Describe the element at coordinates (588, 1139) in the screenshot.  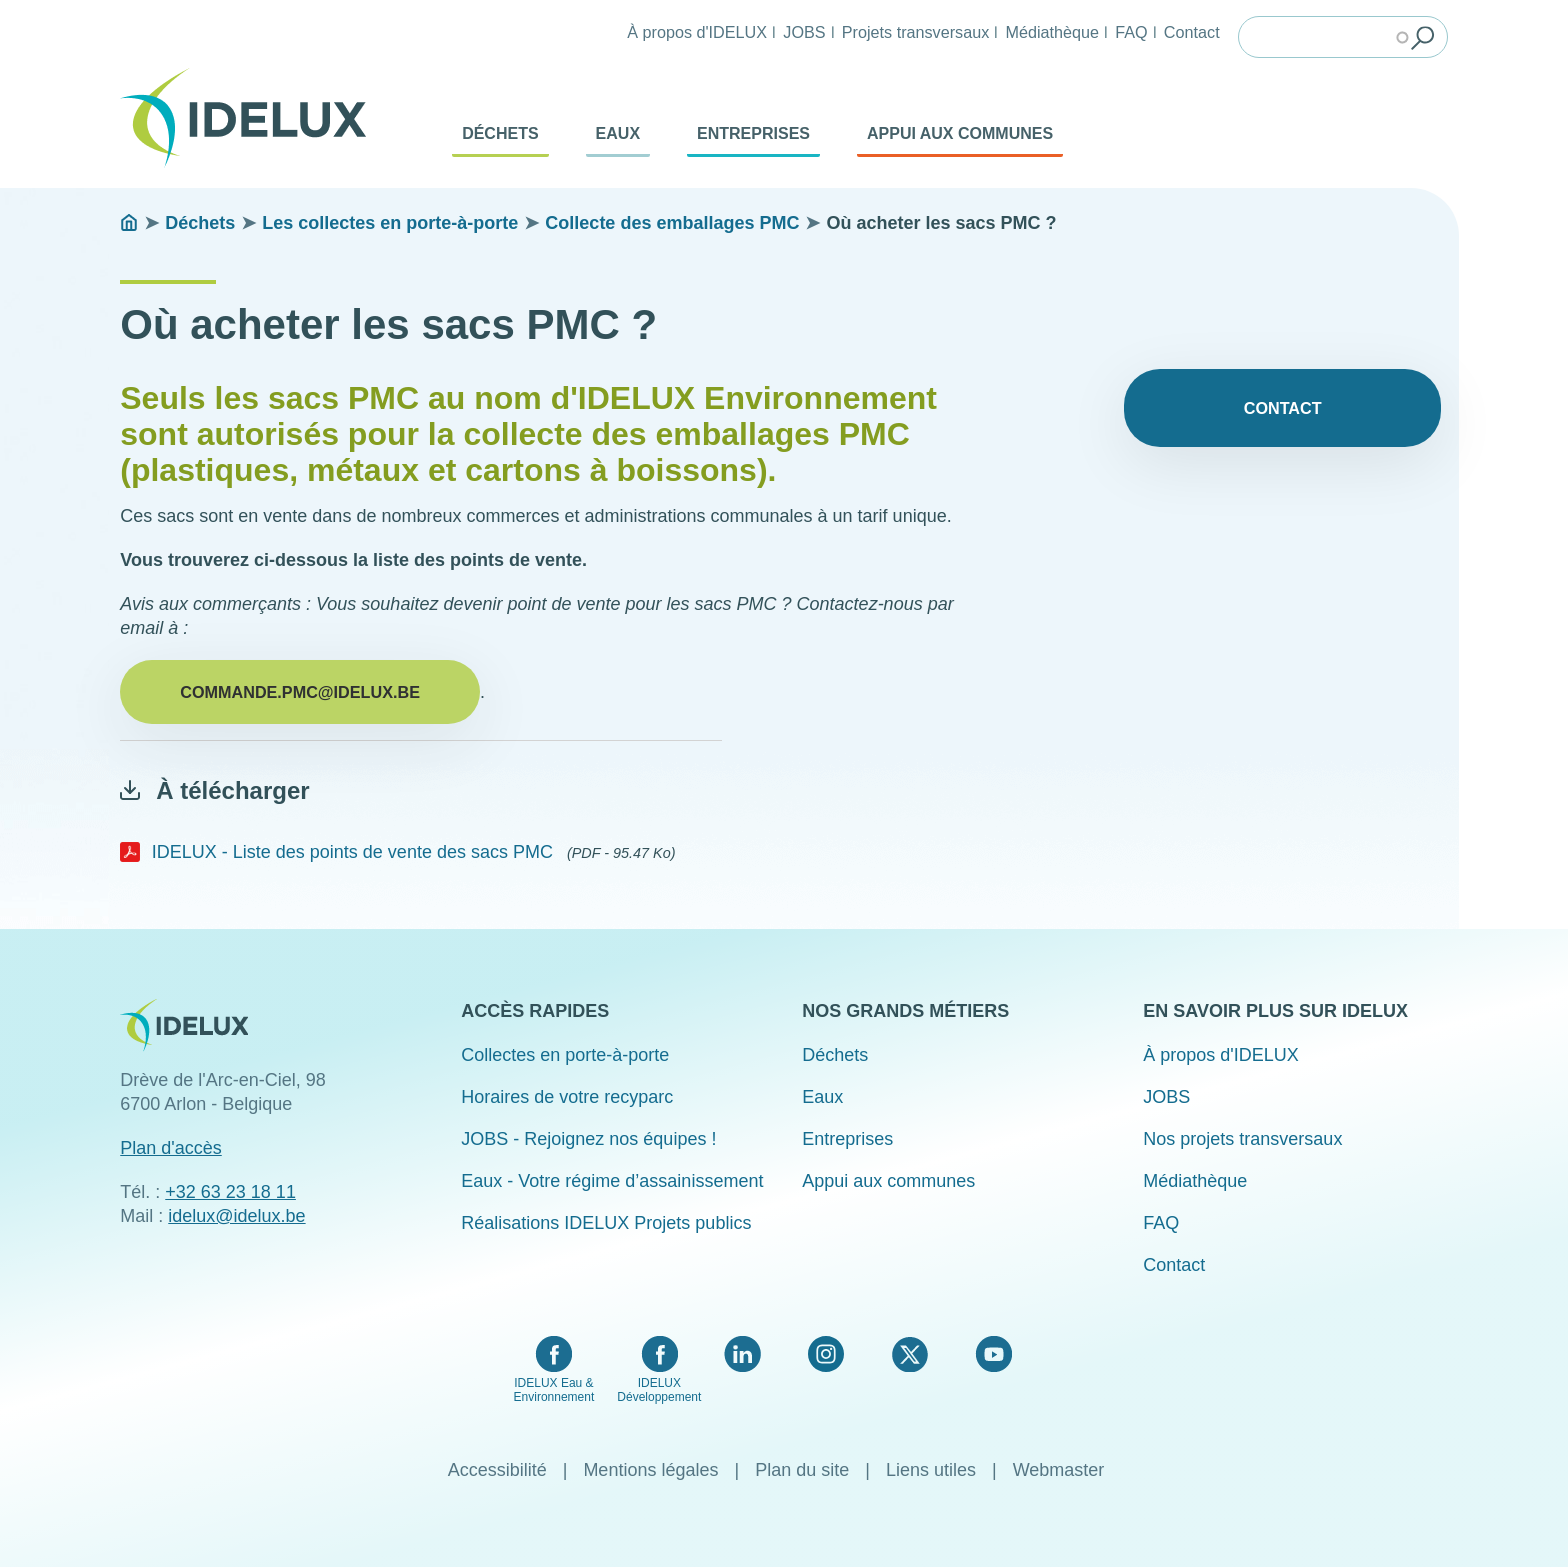
I see `JOBS - Rejoignez nos équipes !` at that location.